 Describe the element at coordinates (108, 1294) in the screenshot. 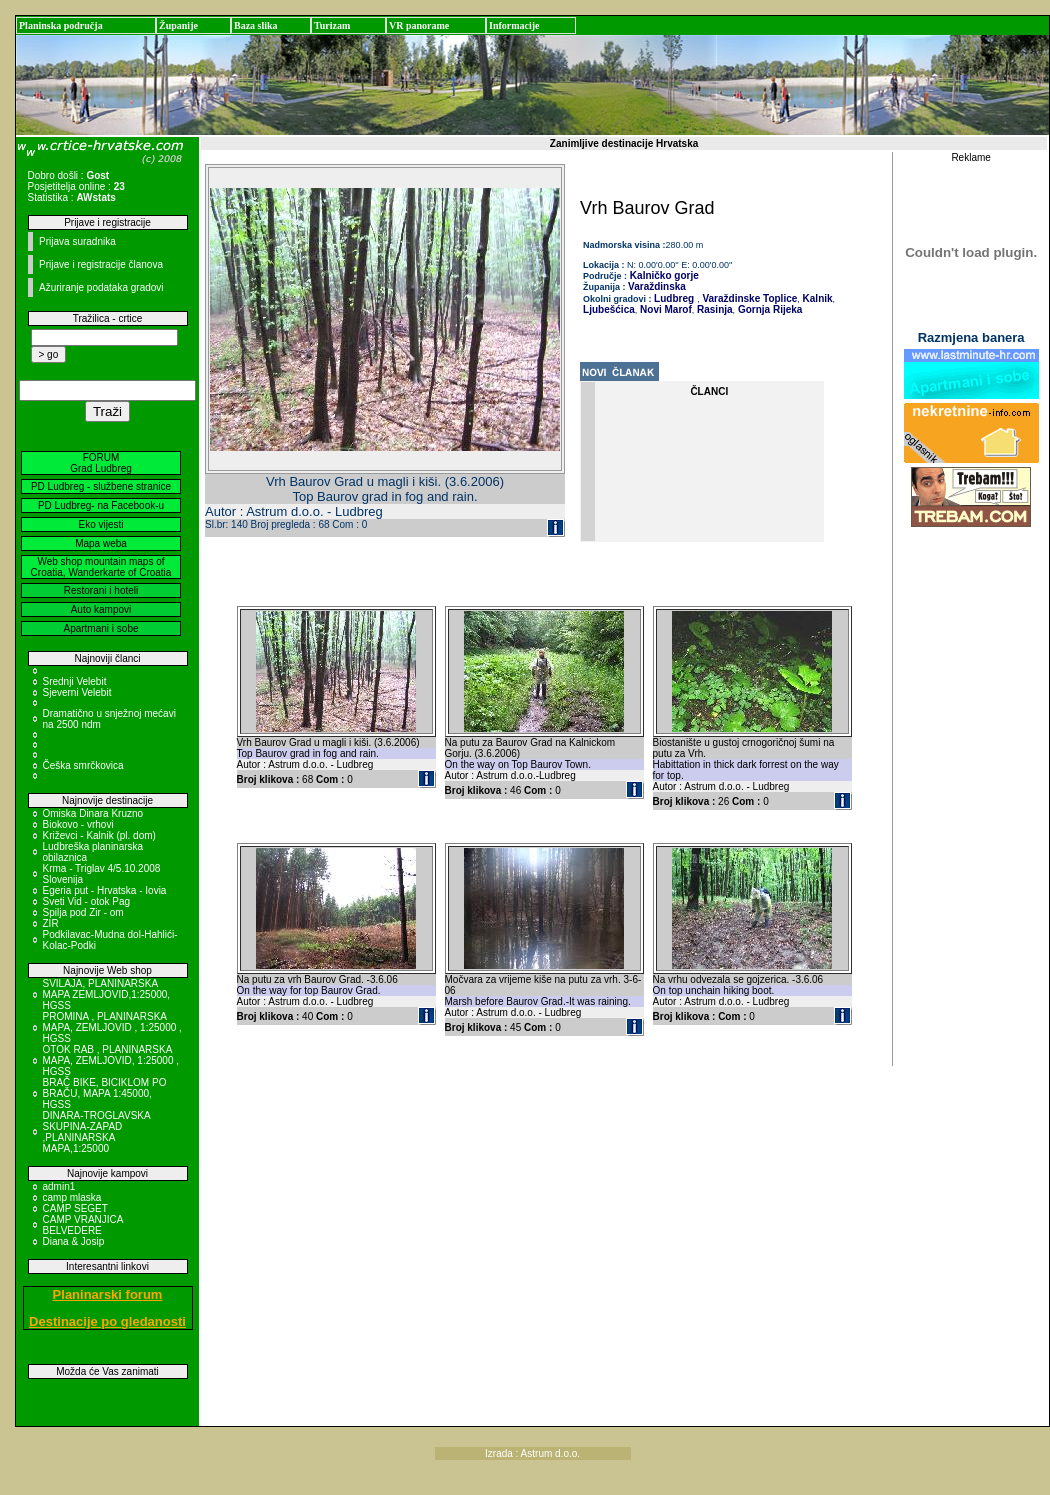

I see `Planinarski forum` at that location.